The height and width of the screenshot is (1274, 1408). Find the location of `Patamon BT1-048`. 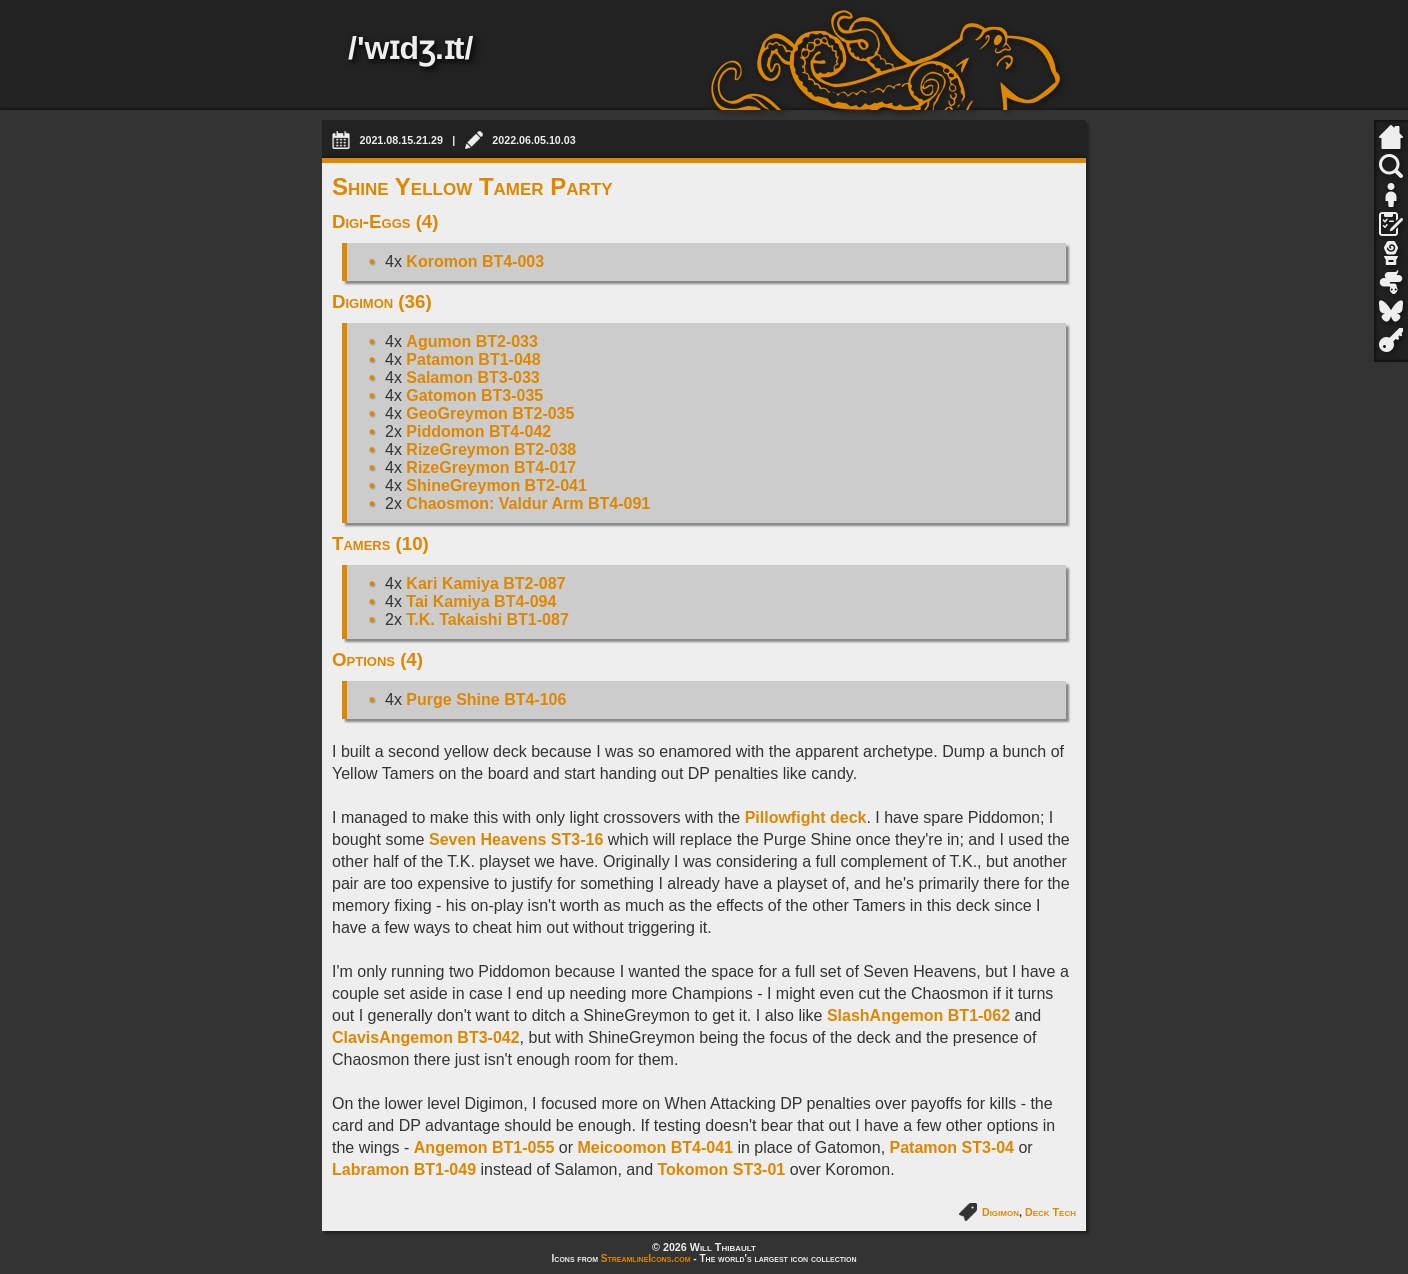

Patamon BT1-048 is located at coordinates (473, 359).